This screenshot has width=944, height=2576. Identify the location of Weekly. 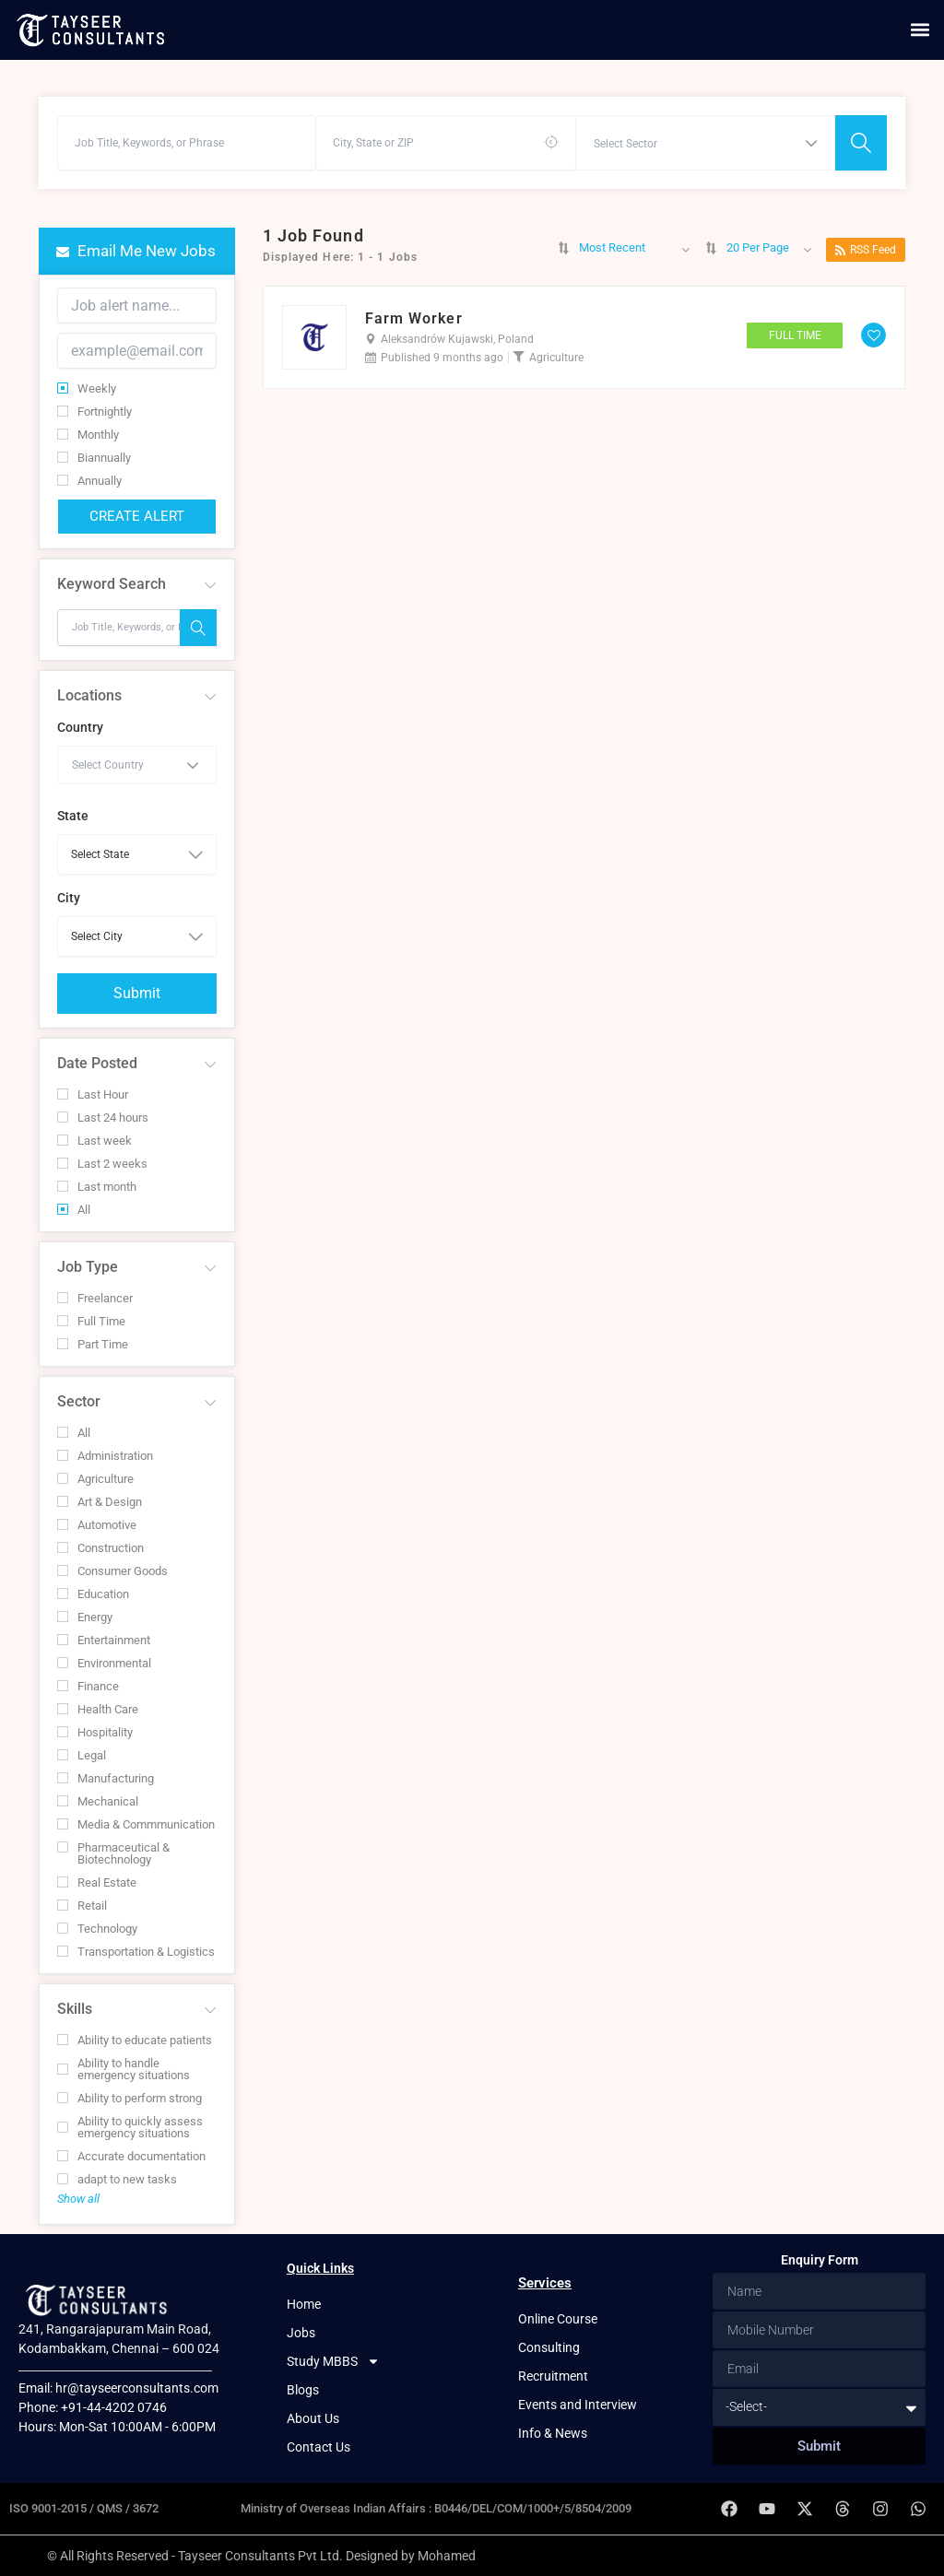
(86, 388).